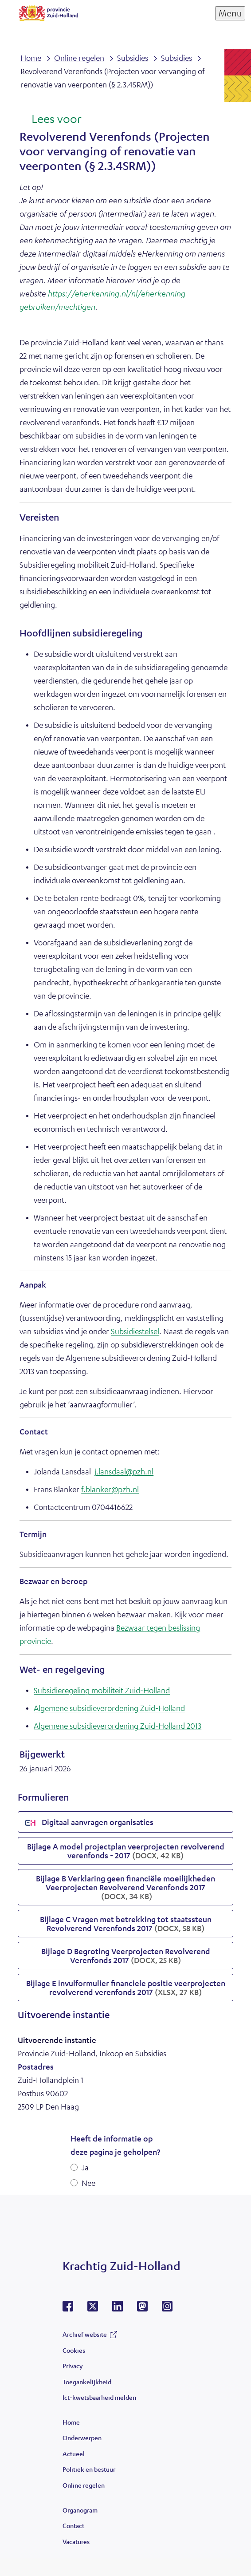  Describe the element at coordinates (87, 2382) in the screenshot. I see `Toegankelijkheid` at that location.